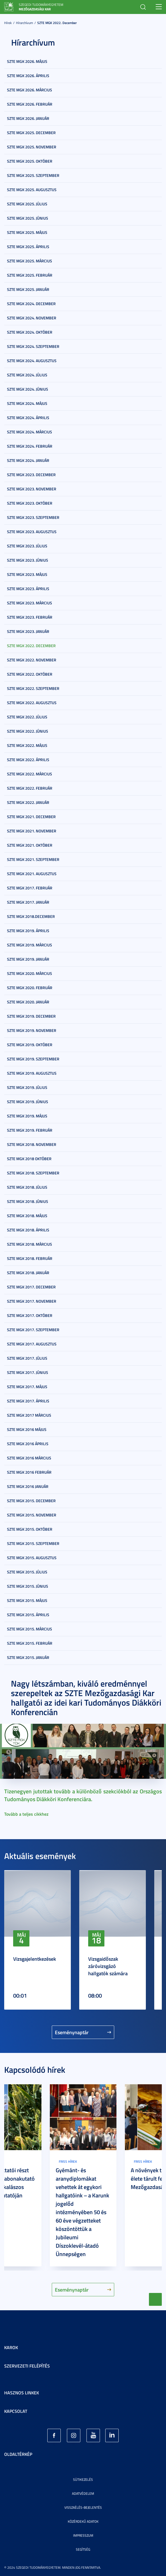  What do you see at coordinates (27, 1386) in the screenshot?
I see `SZTE MGK 2017. május` at bounding box center [27, 1386].